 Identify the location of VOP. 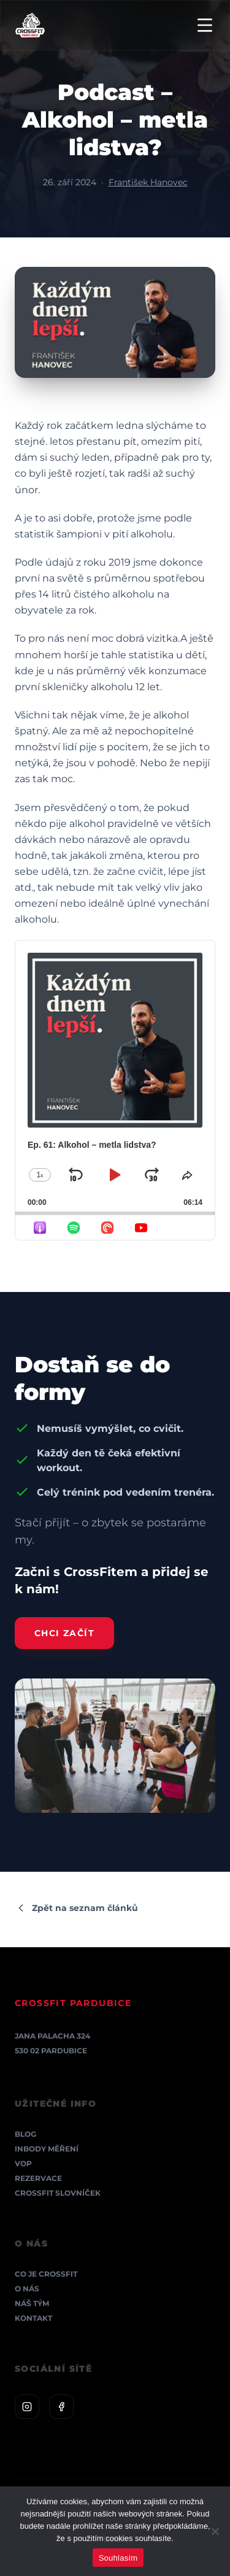
(23, 2163).